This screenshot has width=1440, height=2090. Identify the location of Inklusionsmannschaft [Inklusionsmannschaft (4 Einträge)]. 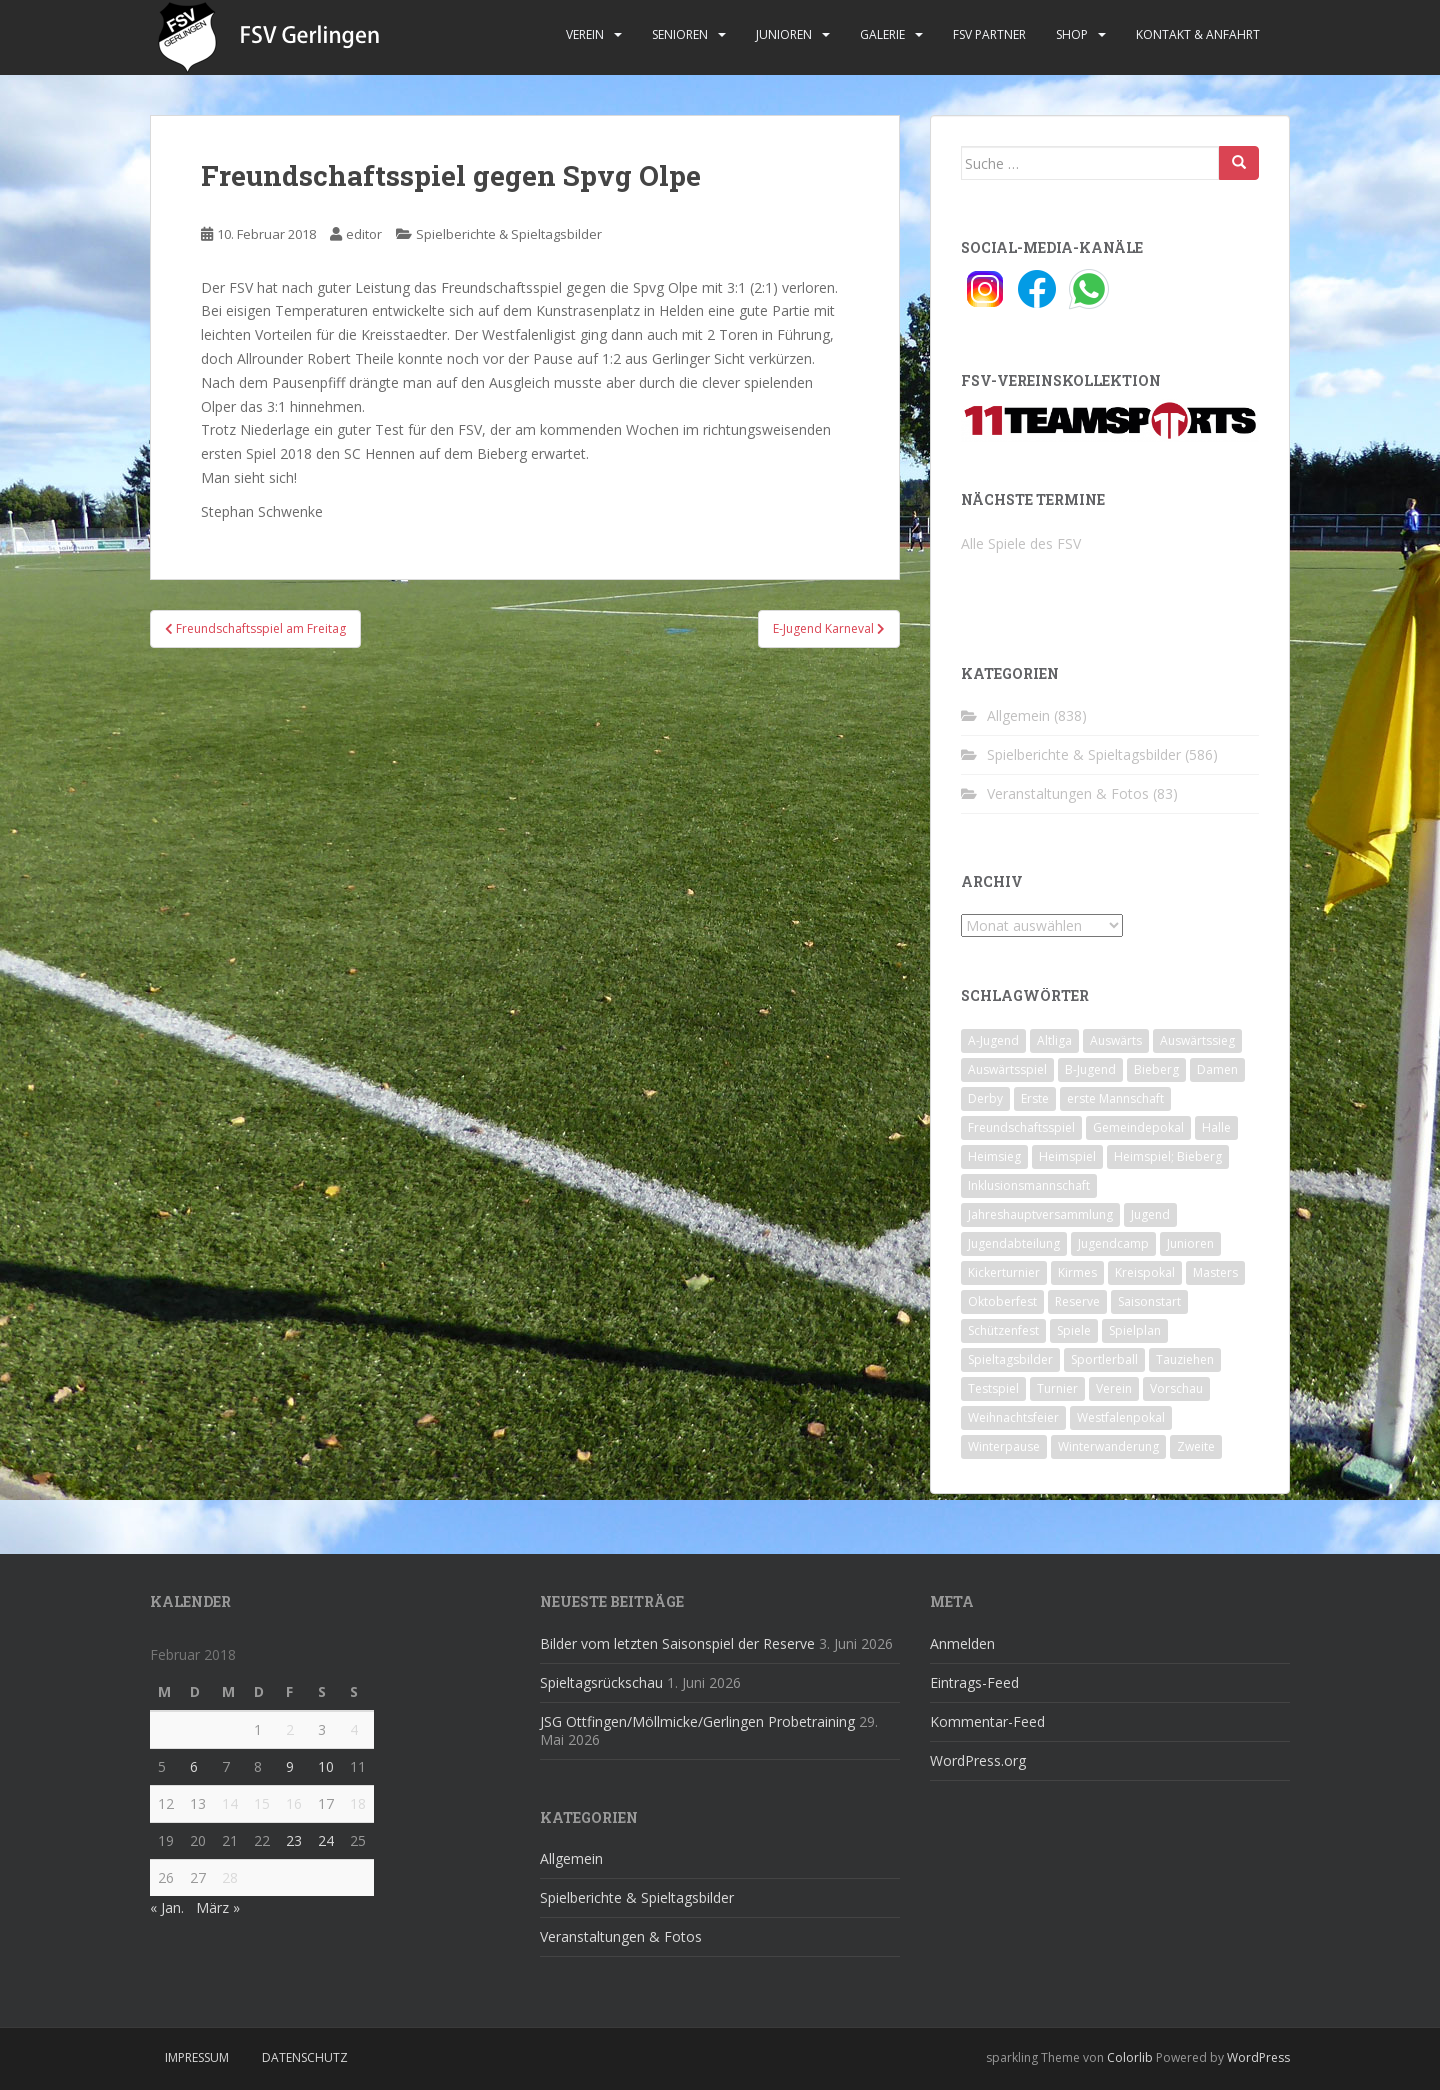
(1029, 1185).